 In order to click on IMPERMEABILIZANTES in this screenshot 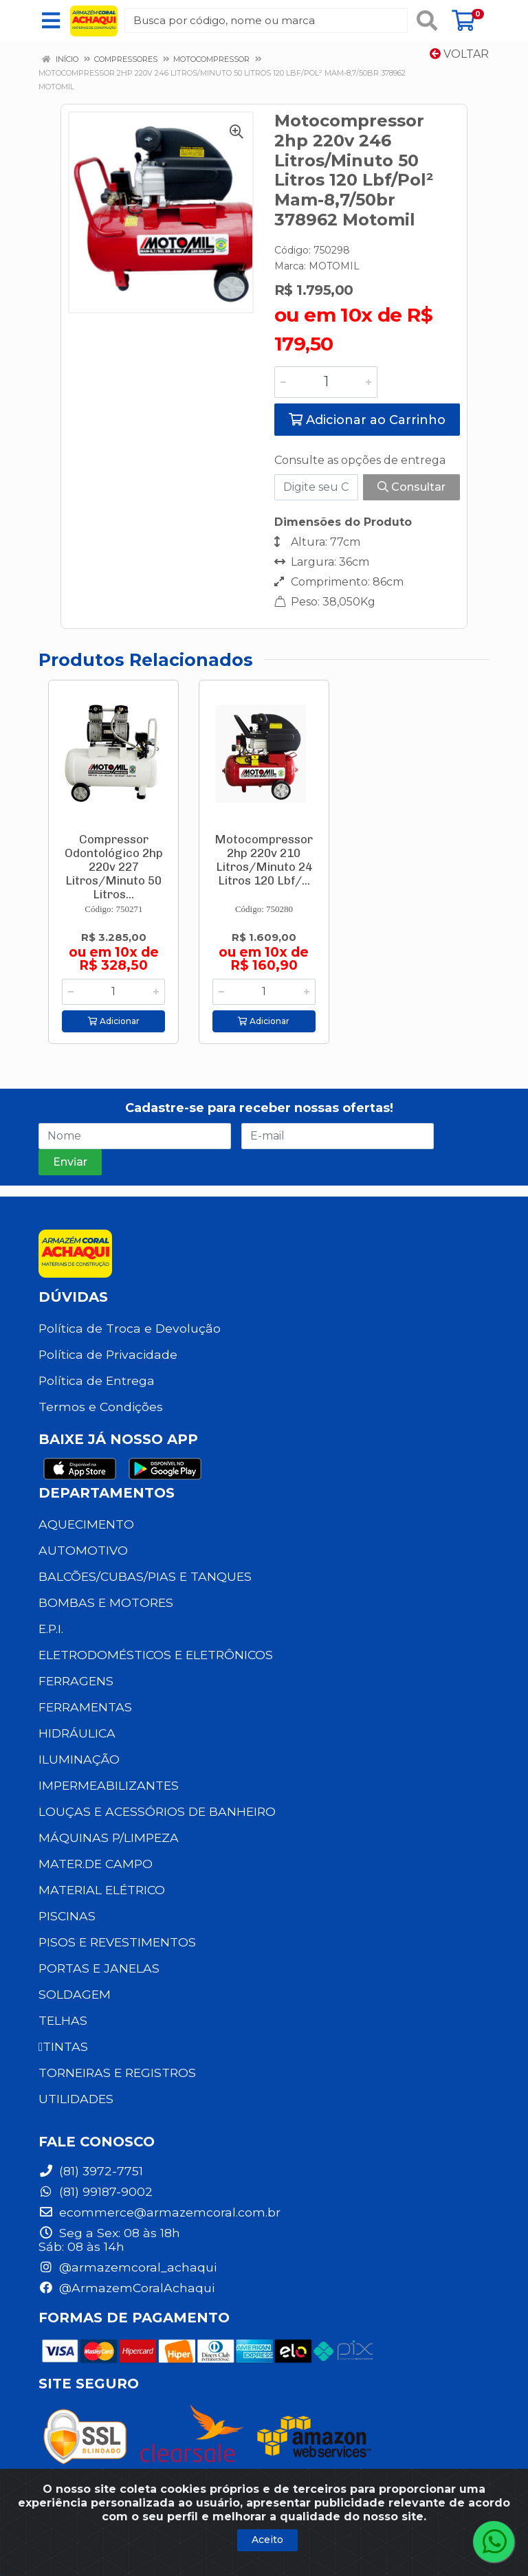, I will do `click(108, 1785)`.